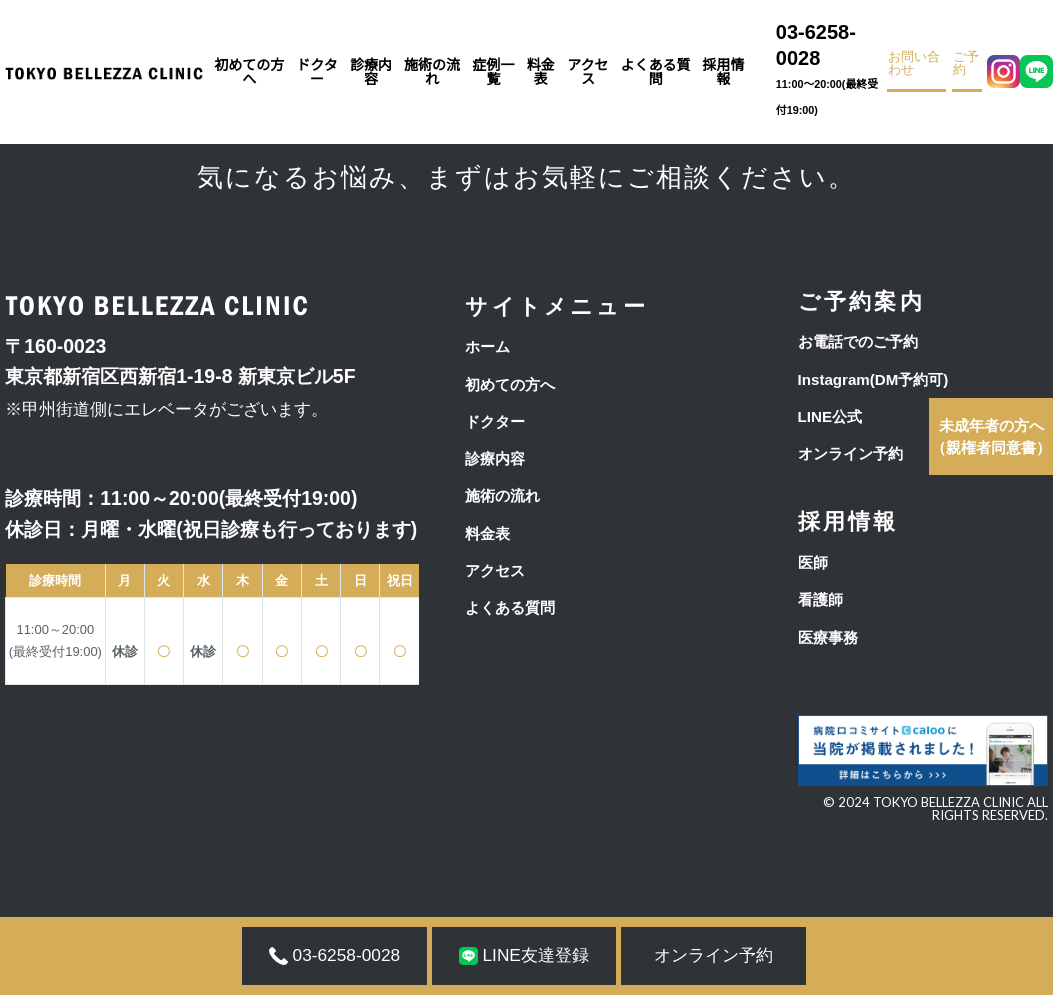 This screenshot has width=1053, height=995. What do you see at coordinates (541, 72) in the screenshot?
I see `料金表` at bounding box center [541, 72].